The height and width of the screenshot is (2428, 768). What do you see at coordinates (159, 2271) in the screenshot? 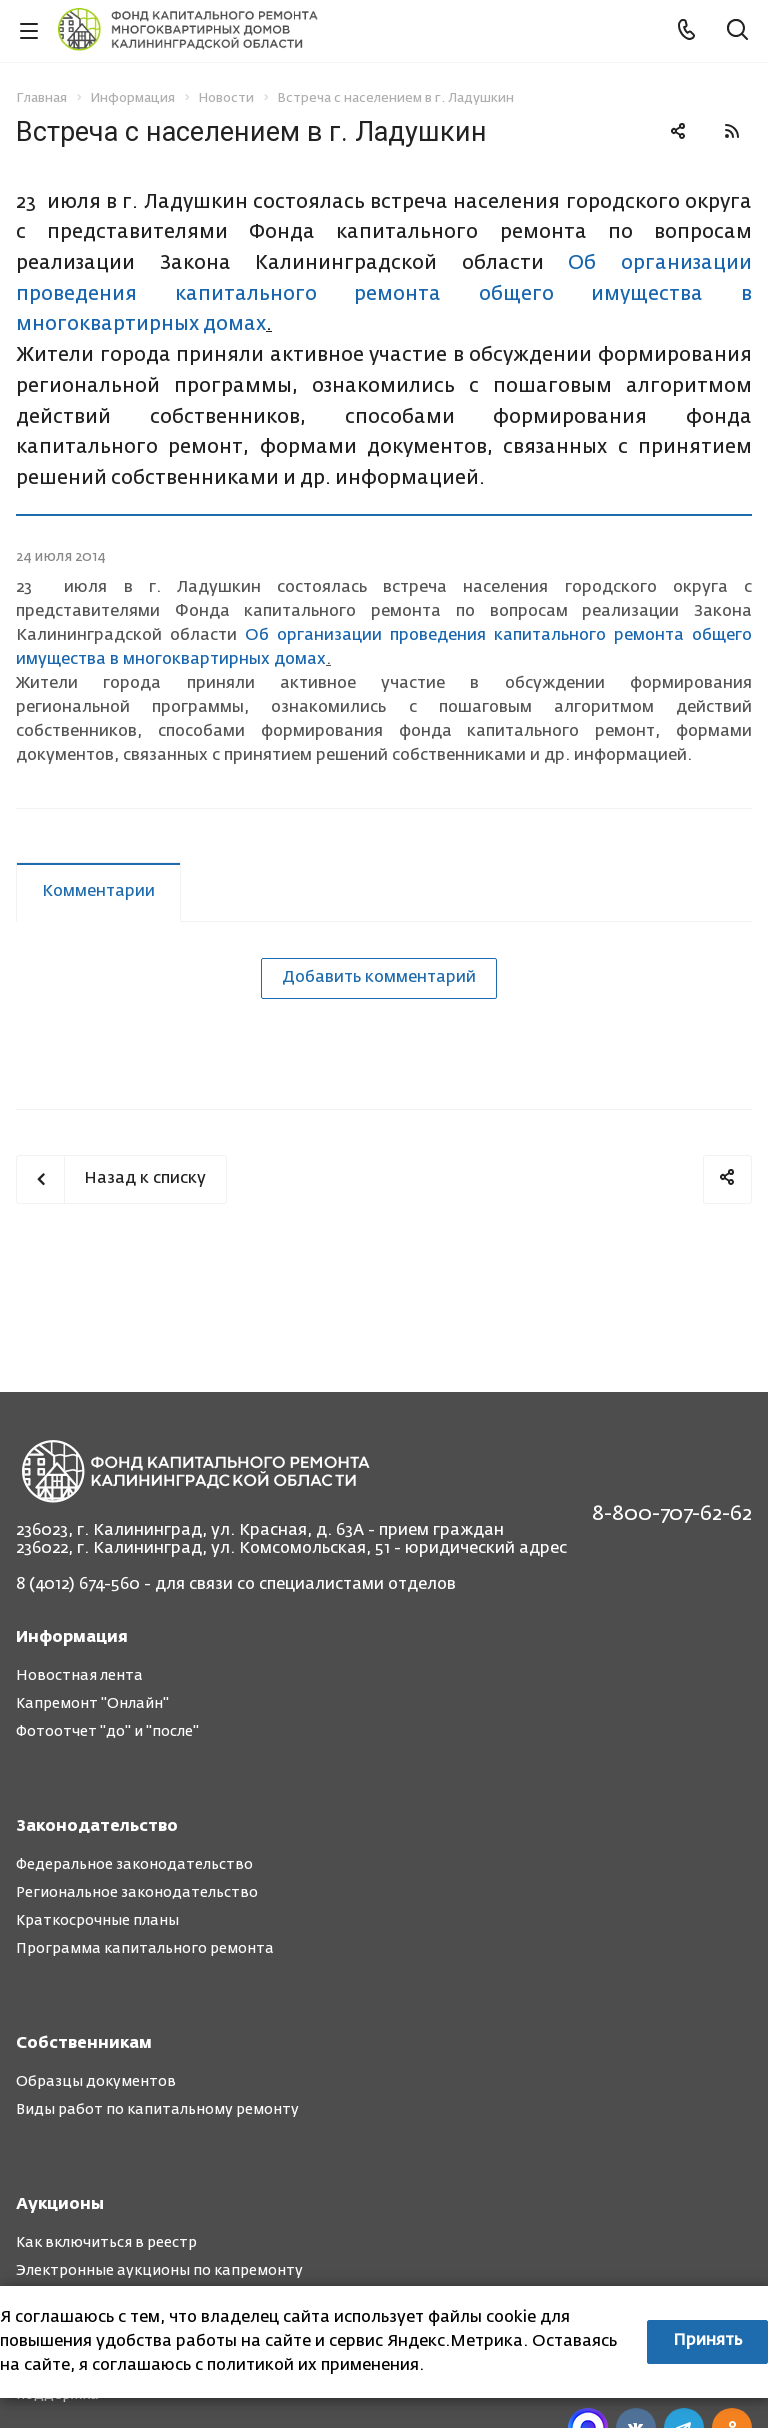
I see `Электронные аукционы по капремонту` at bounding box center [159, 2271].